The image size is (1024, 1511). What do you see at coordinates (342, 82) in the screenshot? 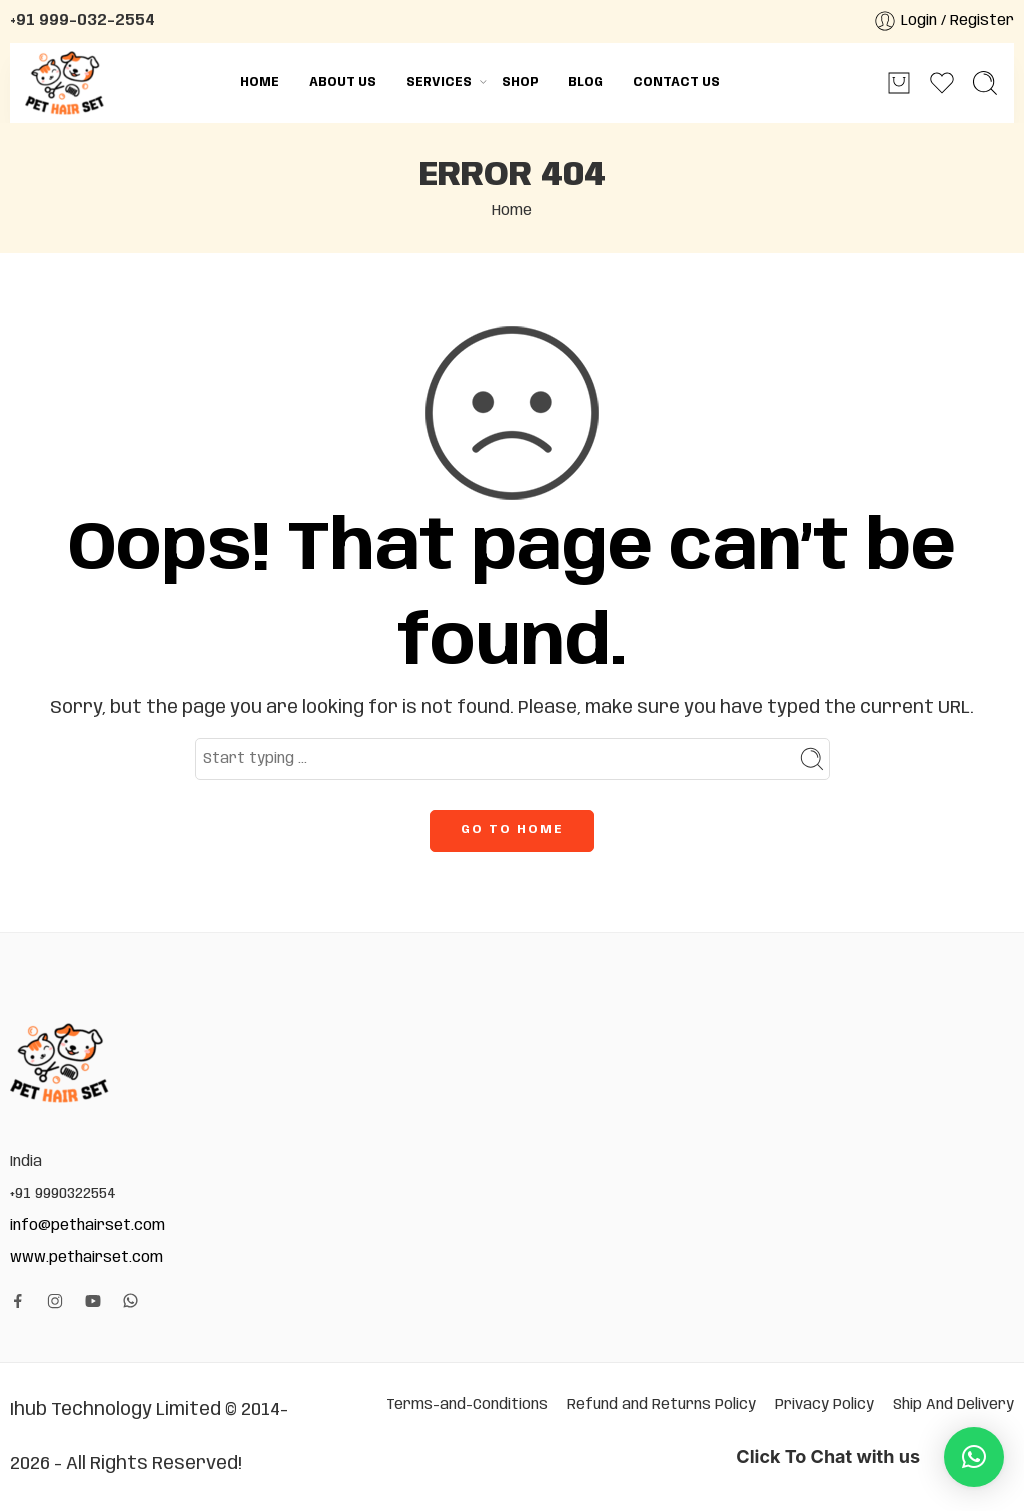
I see `About Us` at bounding box center [342, 82].